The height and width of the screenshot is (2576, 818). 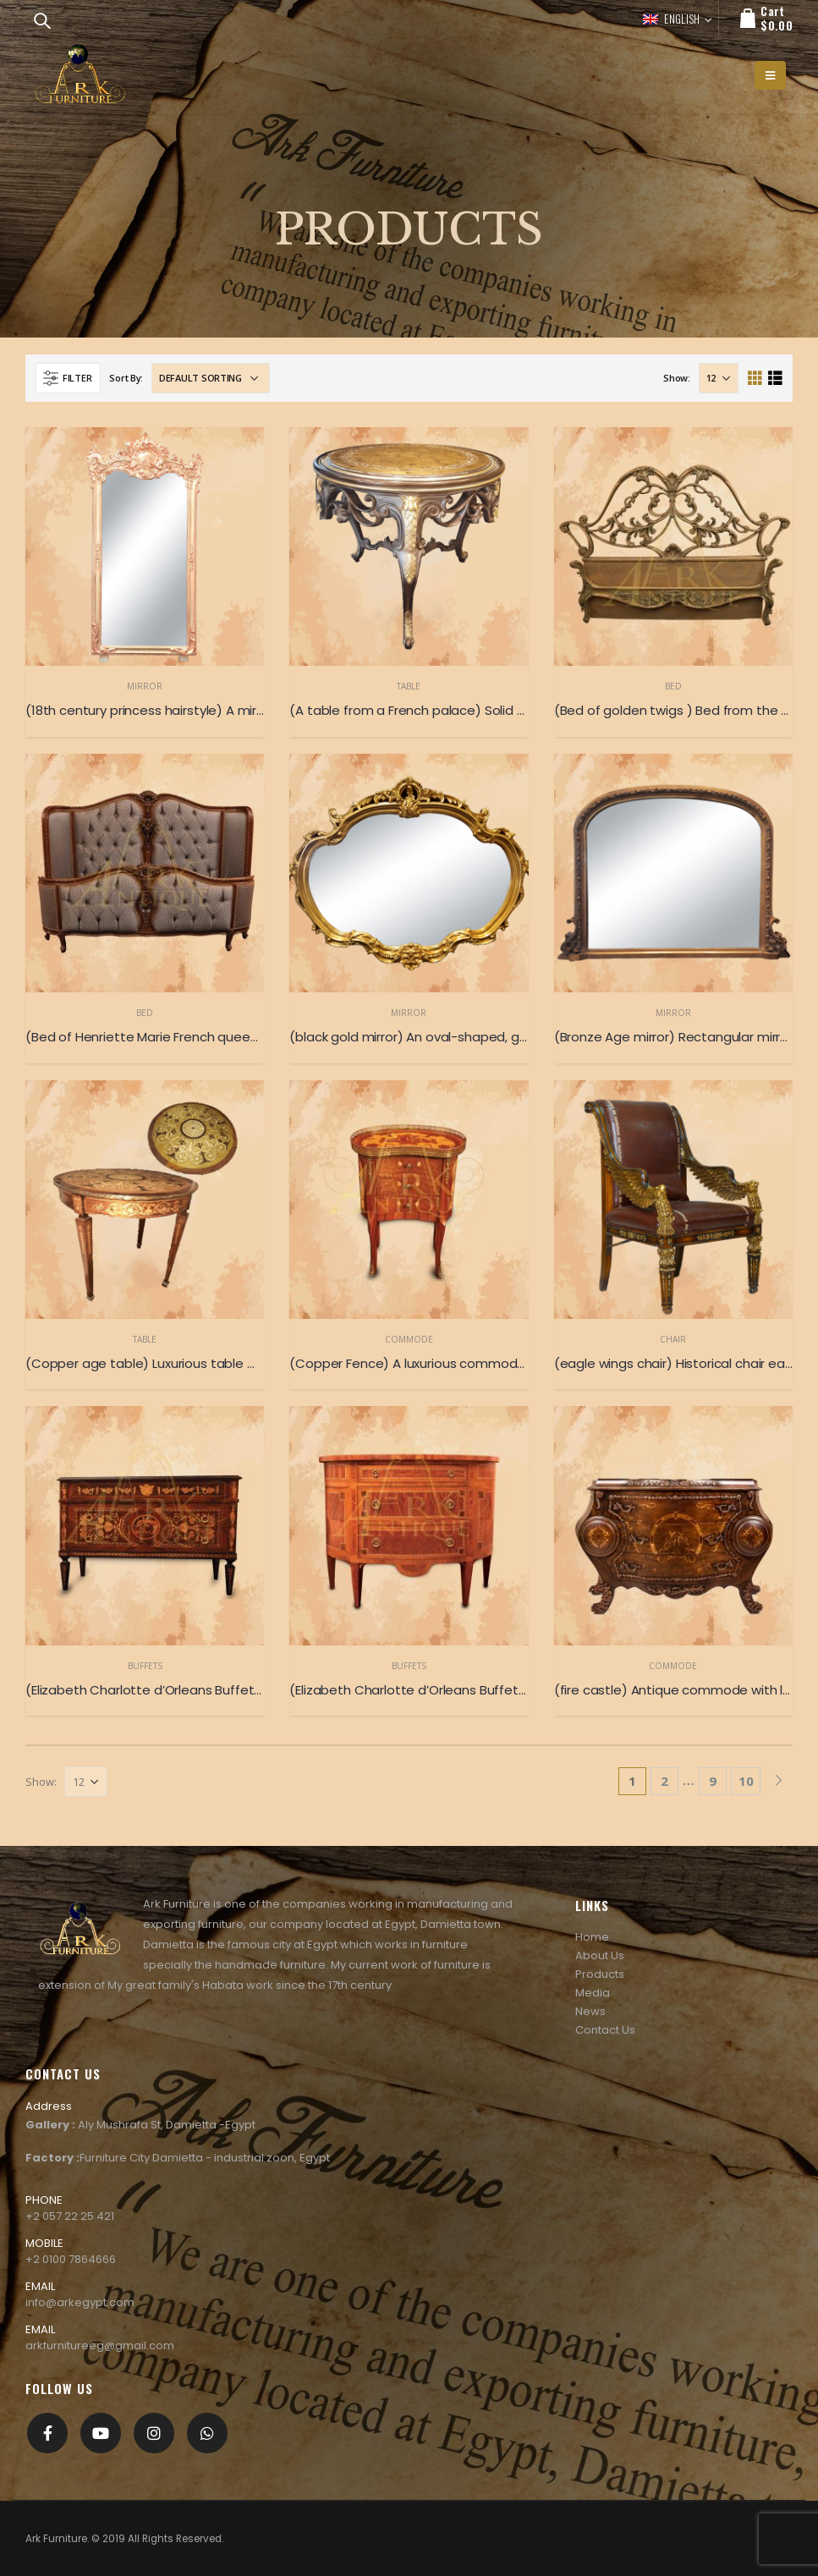 What do you see at coordinates (592, 1993) in the screenshot?
I see `Media` at bounding box center [592, 1993].